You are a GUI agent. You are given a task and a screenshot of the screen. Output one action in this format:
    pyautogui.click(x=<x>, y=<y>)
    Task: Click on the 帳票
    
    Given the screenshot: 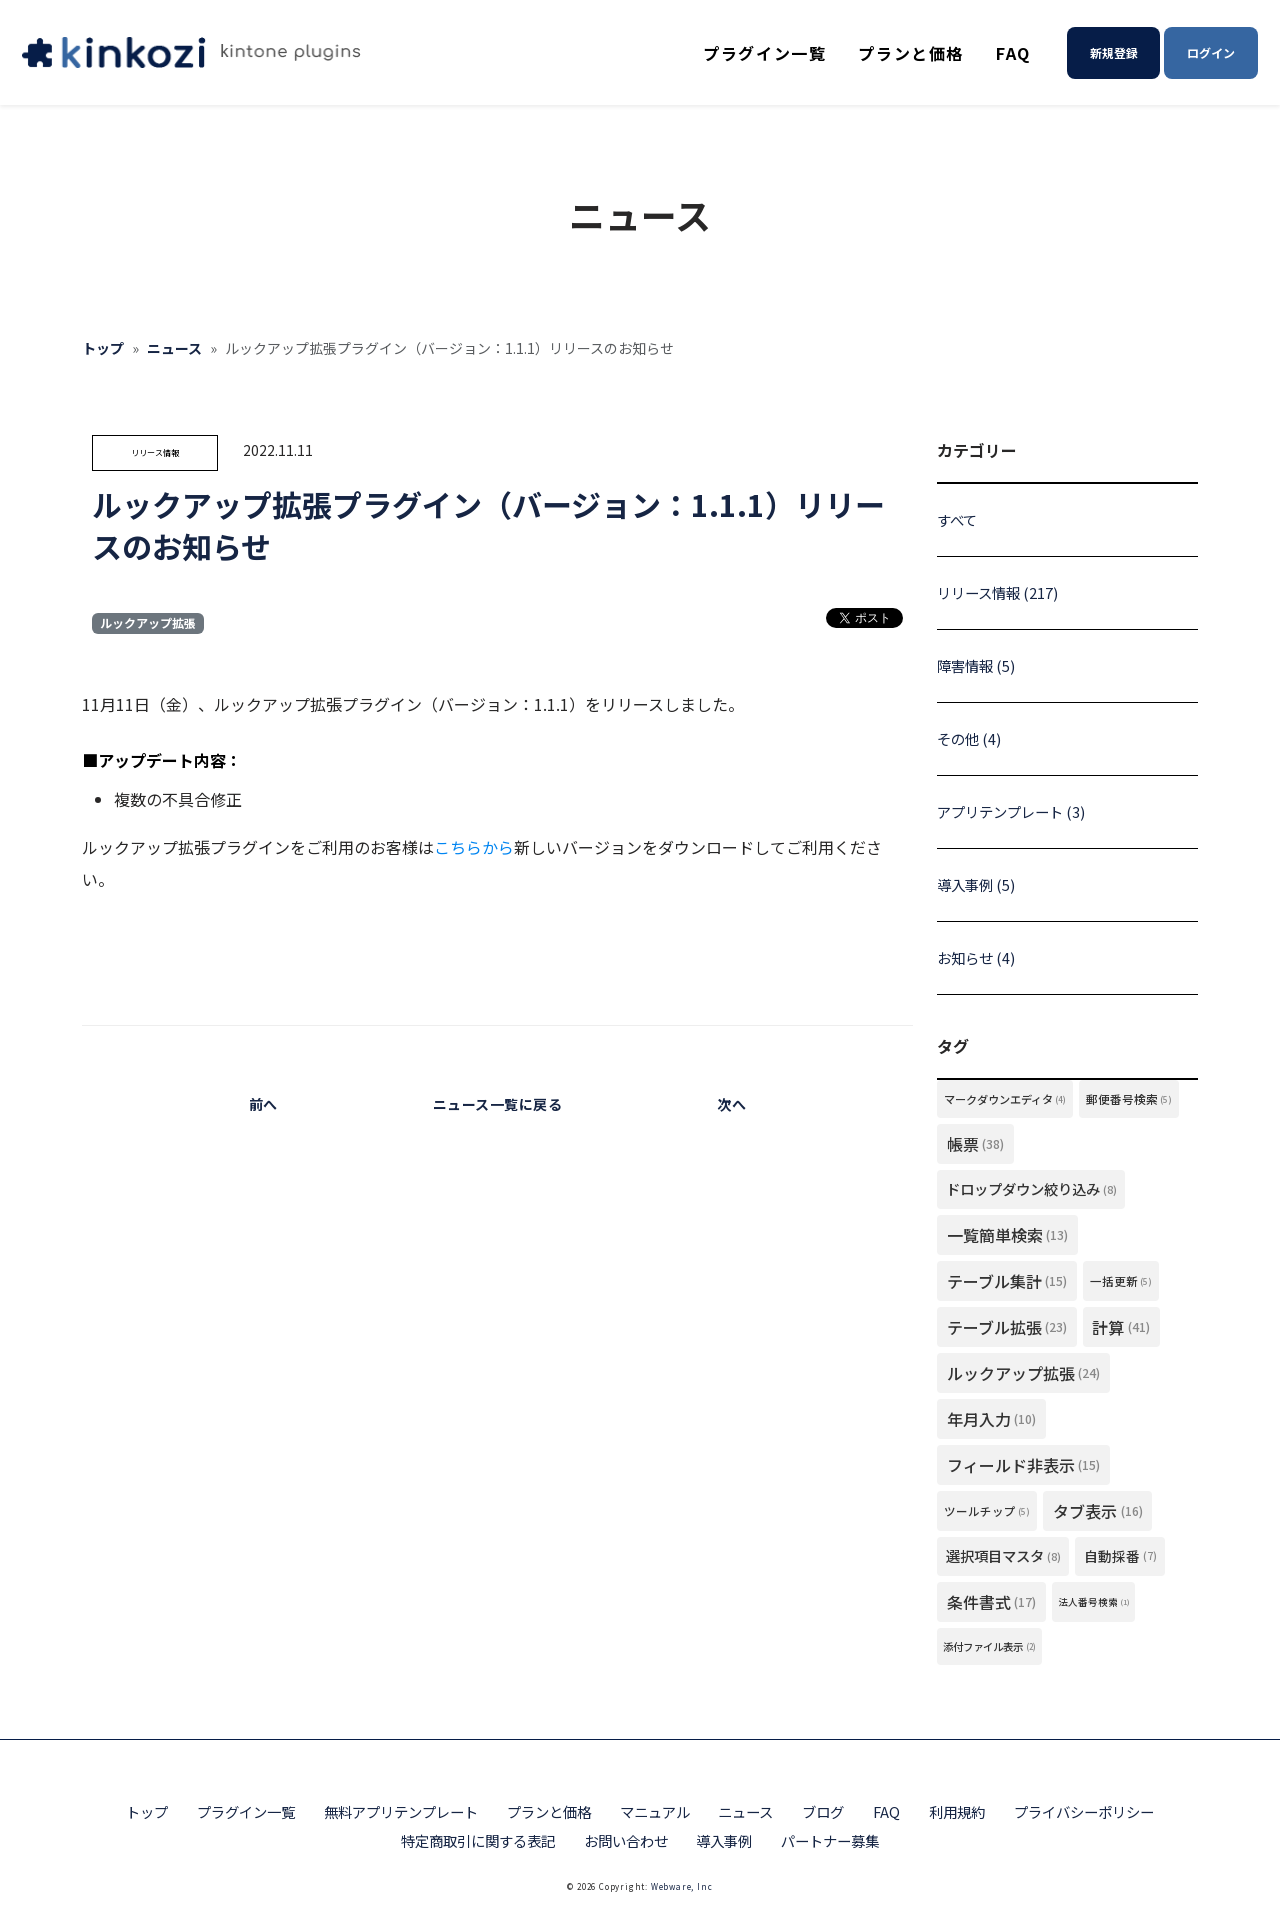 What is the action you would take?
    pyautogui.click(x=976, y=1144)
    